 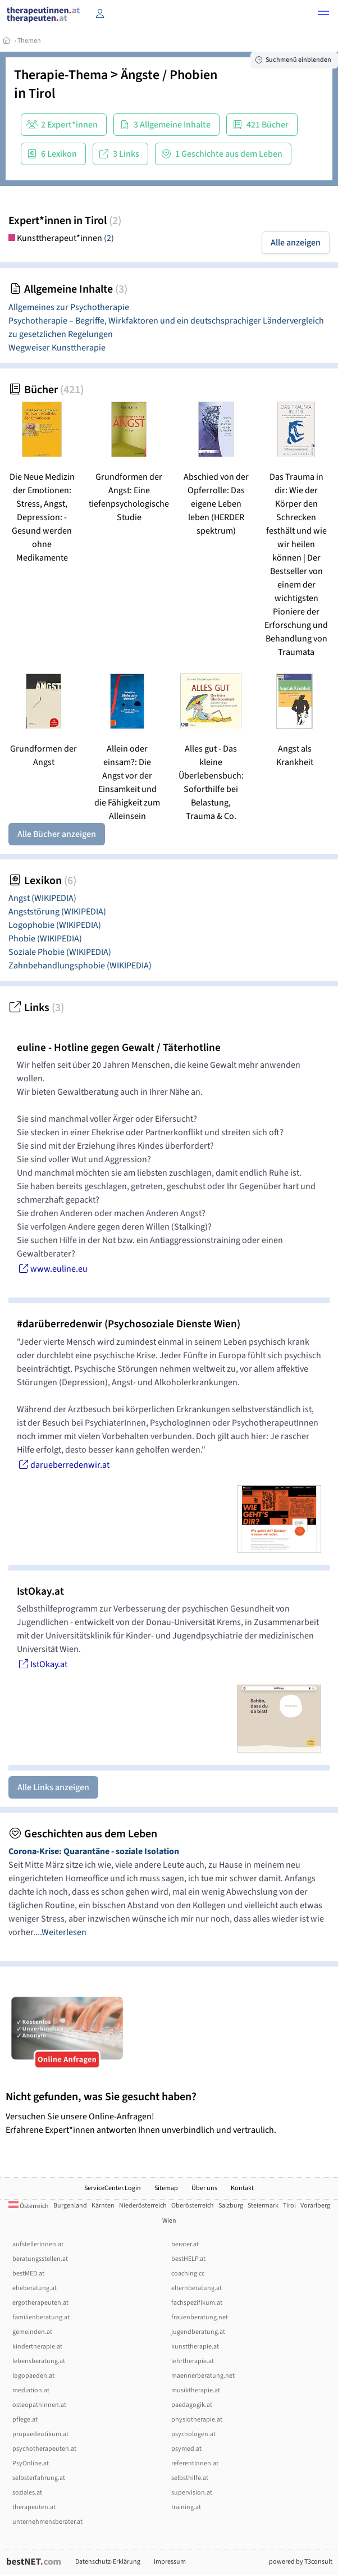 I want to click on lebensberatung.at, so click(x=38, y=2361).